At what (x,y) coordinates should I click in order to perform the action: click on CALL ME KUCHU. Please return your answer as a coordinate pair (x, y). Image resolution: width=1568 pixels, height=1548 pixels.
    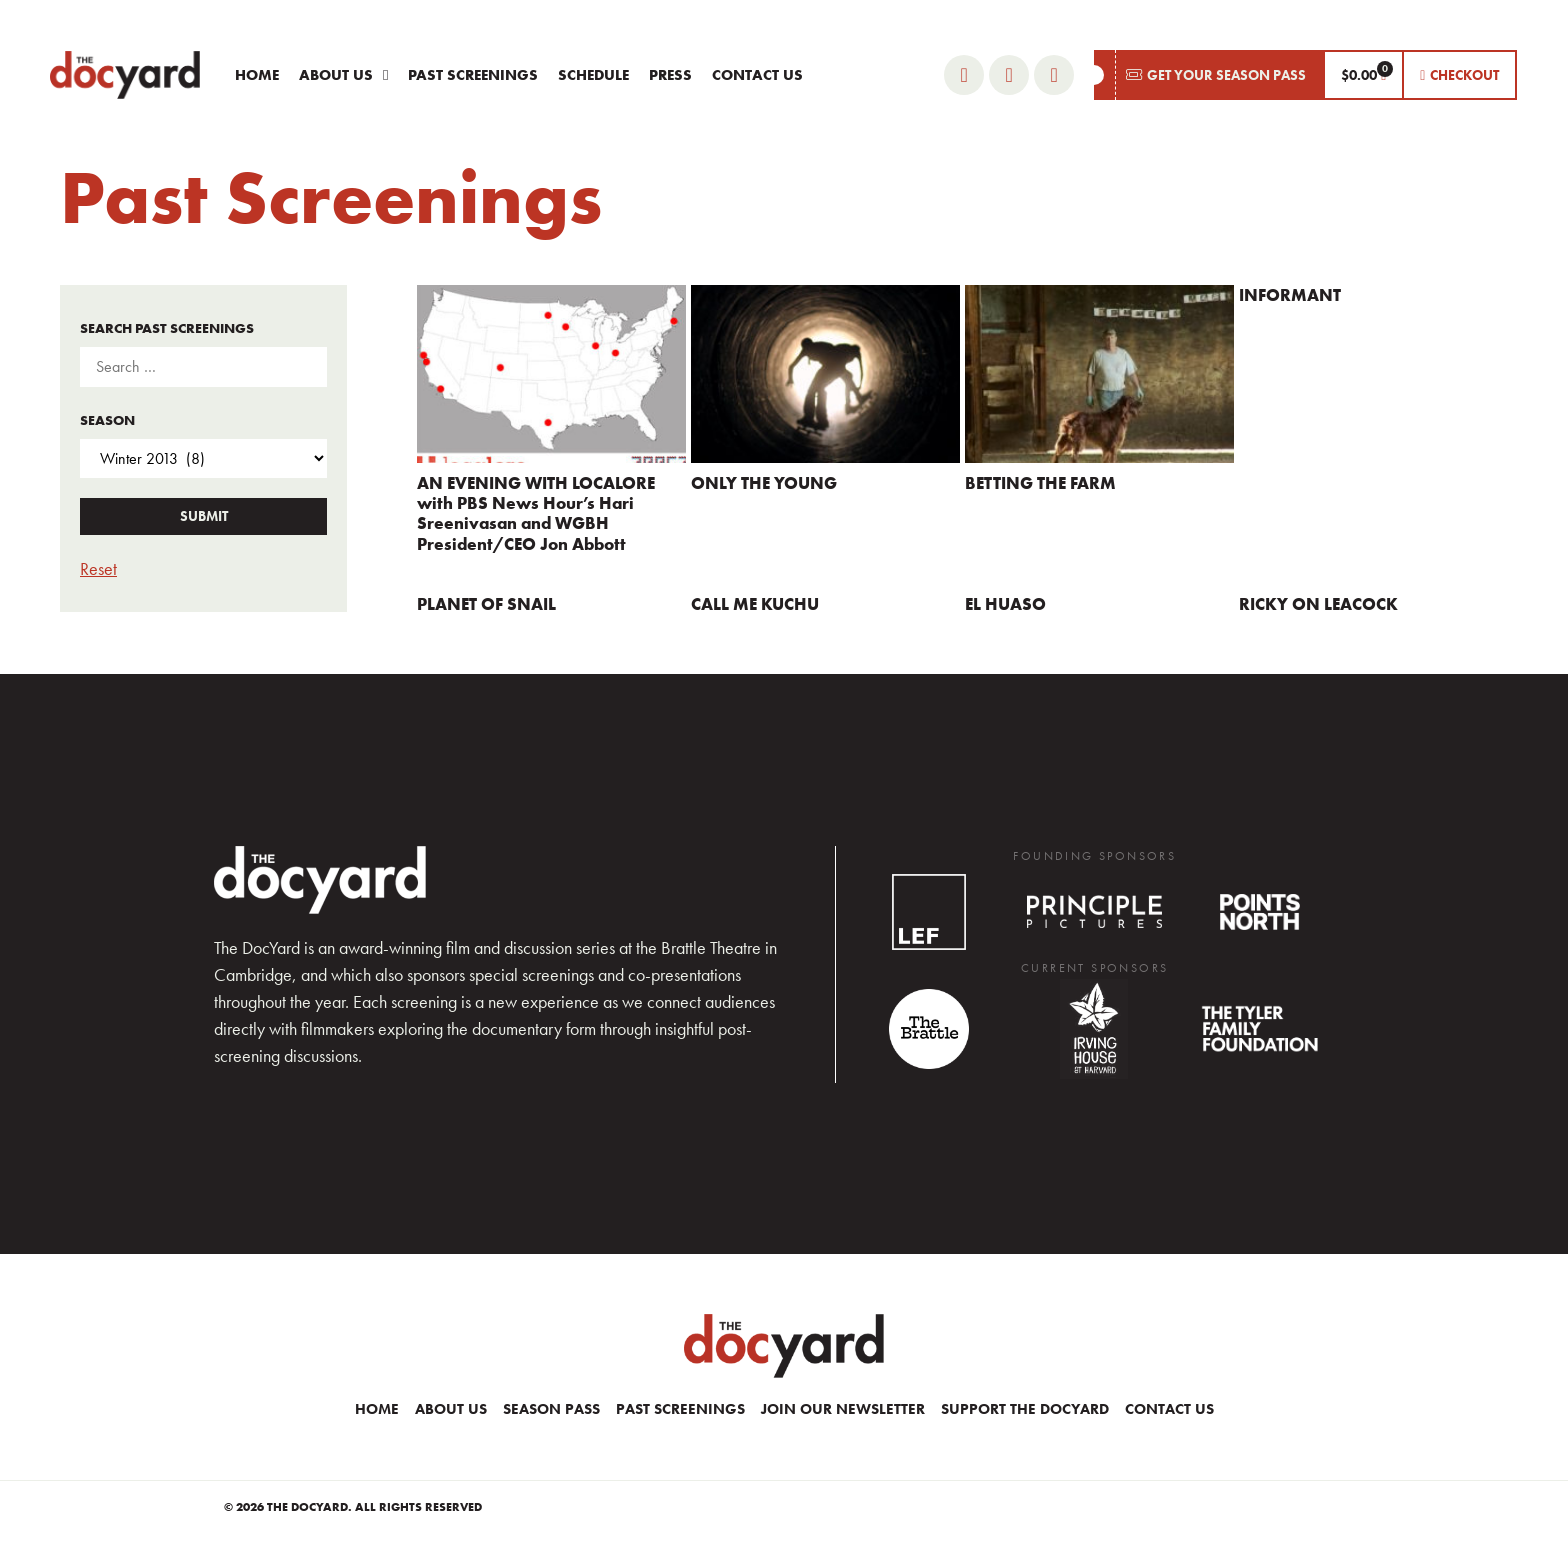
    Looking at the image, I should click on (755, 604).